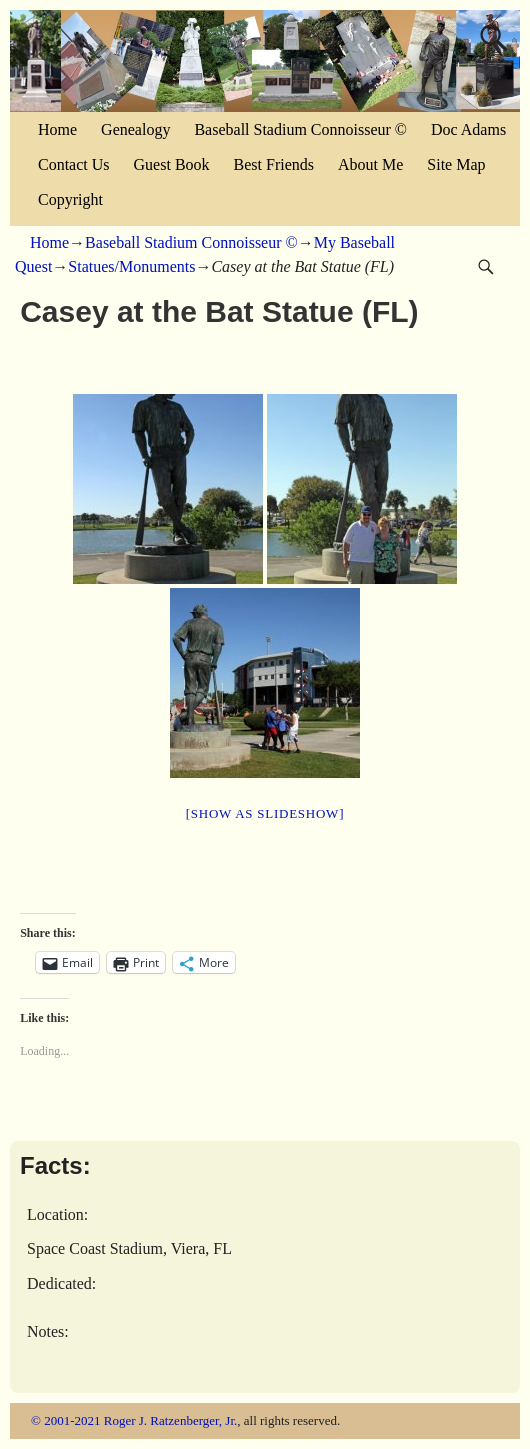  What do you see at coordinates (74, 164) in the screenshot?
I see `Contact Us` at bounding box center [74, 164].